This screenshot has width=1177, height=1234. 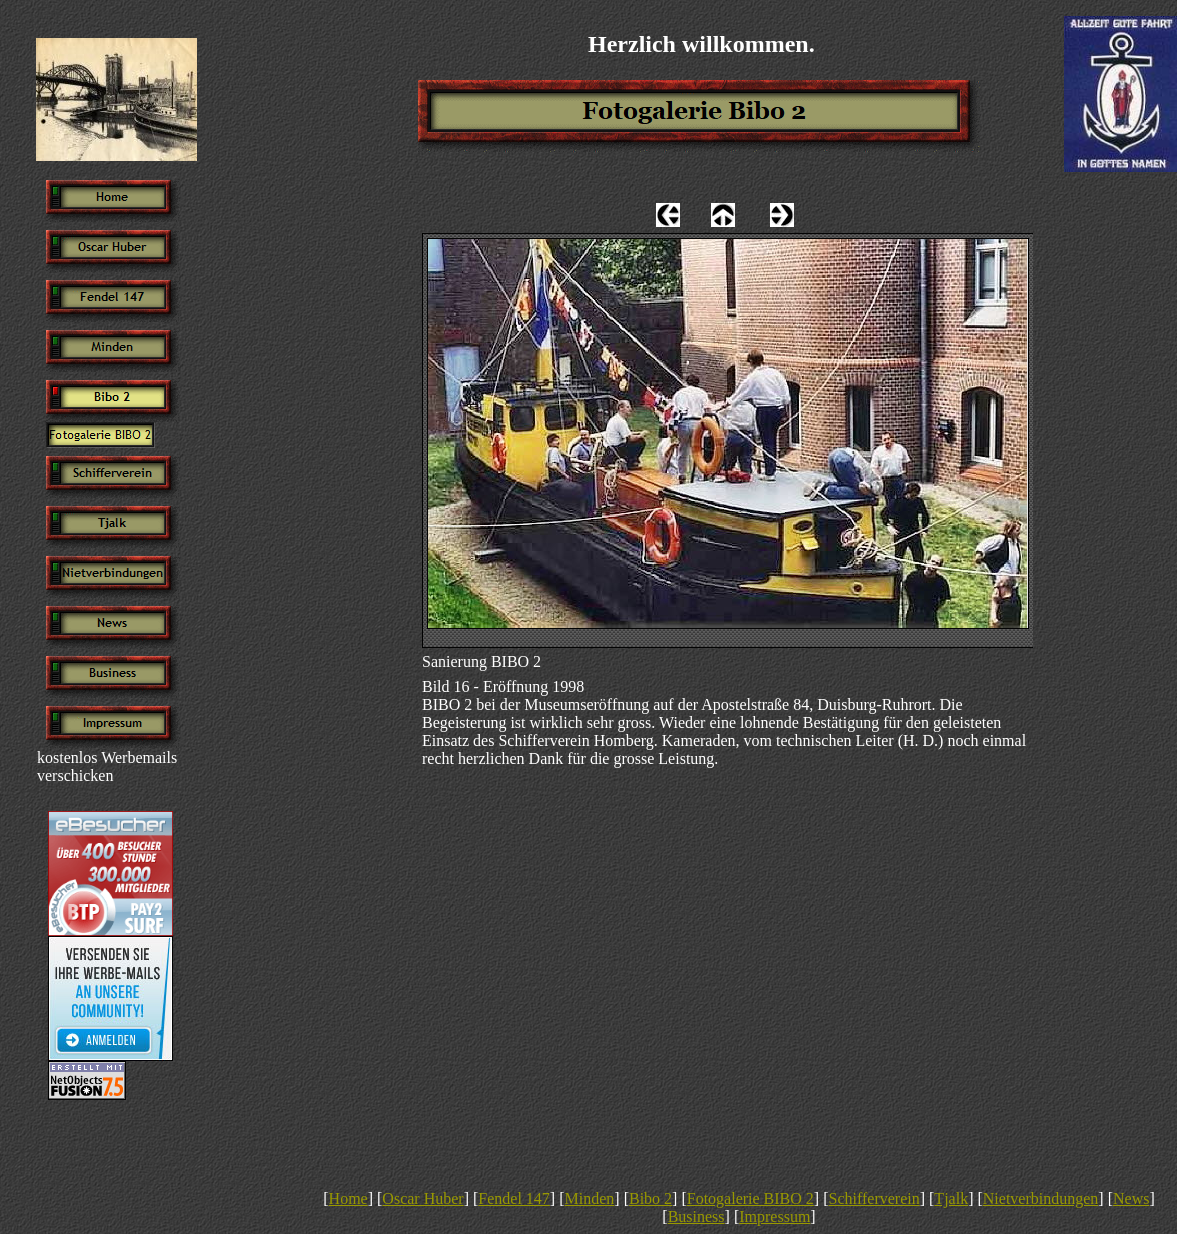 I want to click on Bibo 2, so click(x=650, y=1198).